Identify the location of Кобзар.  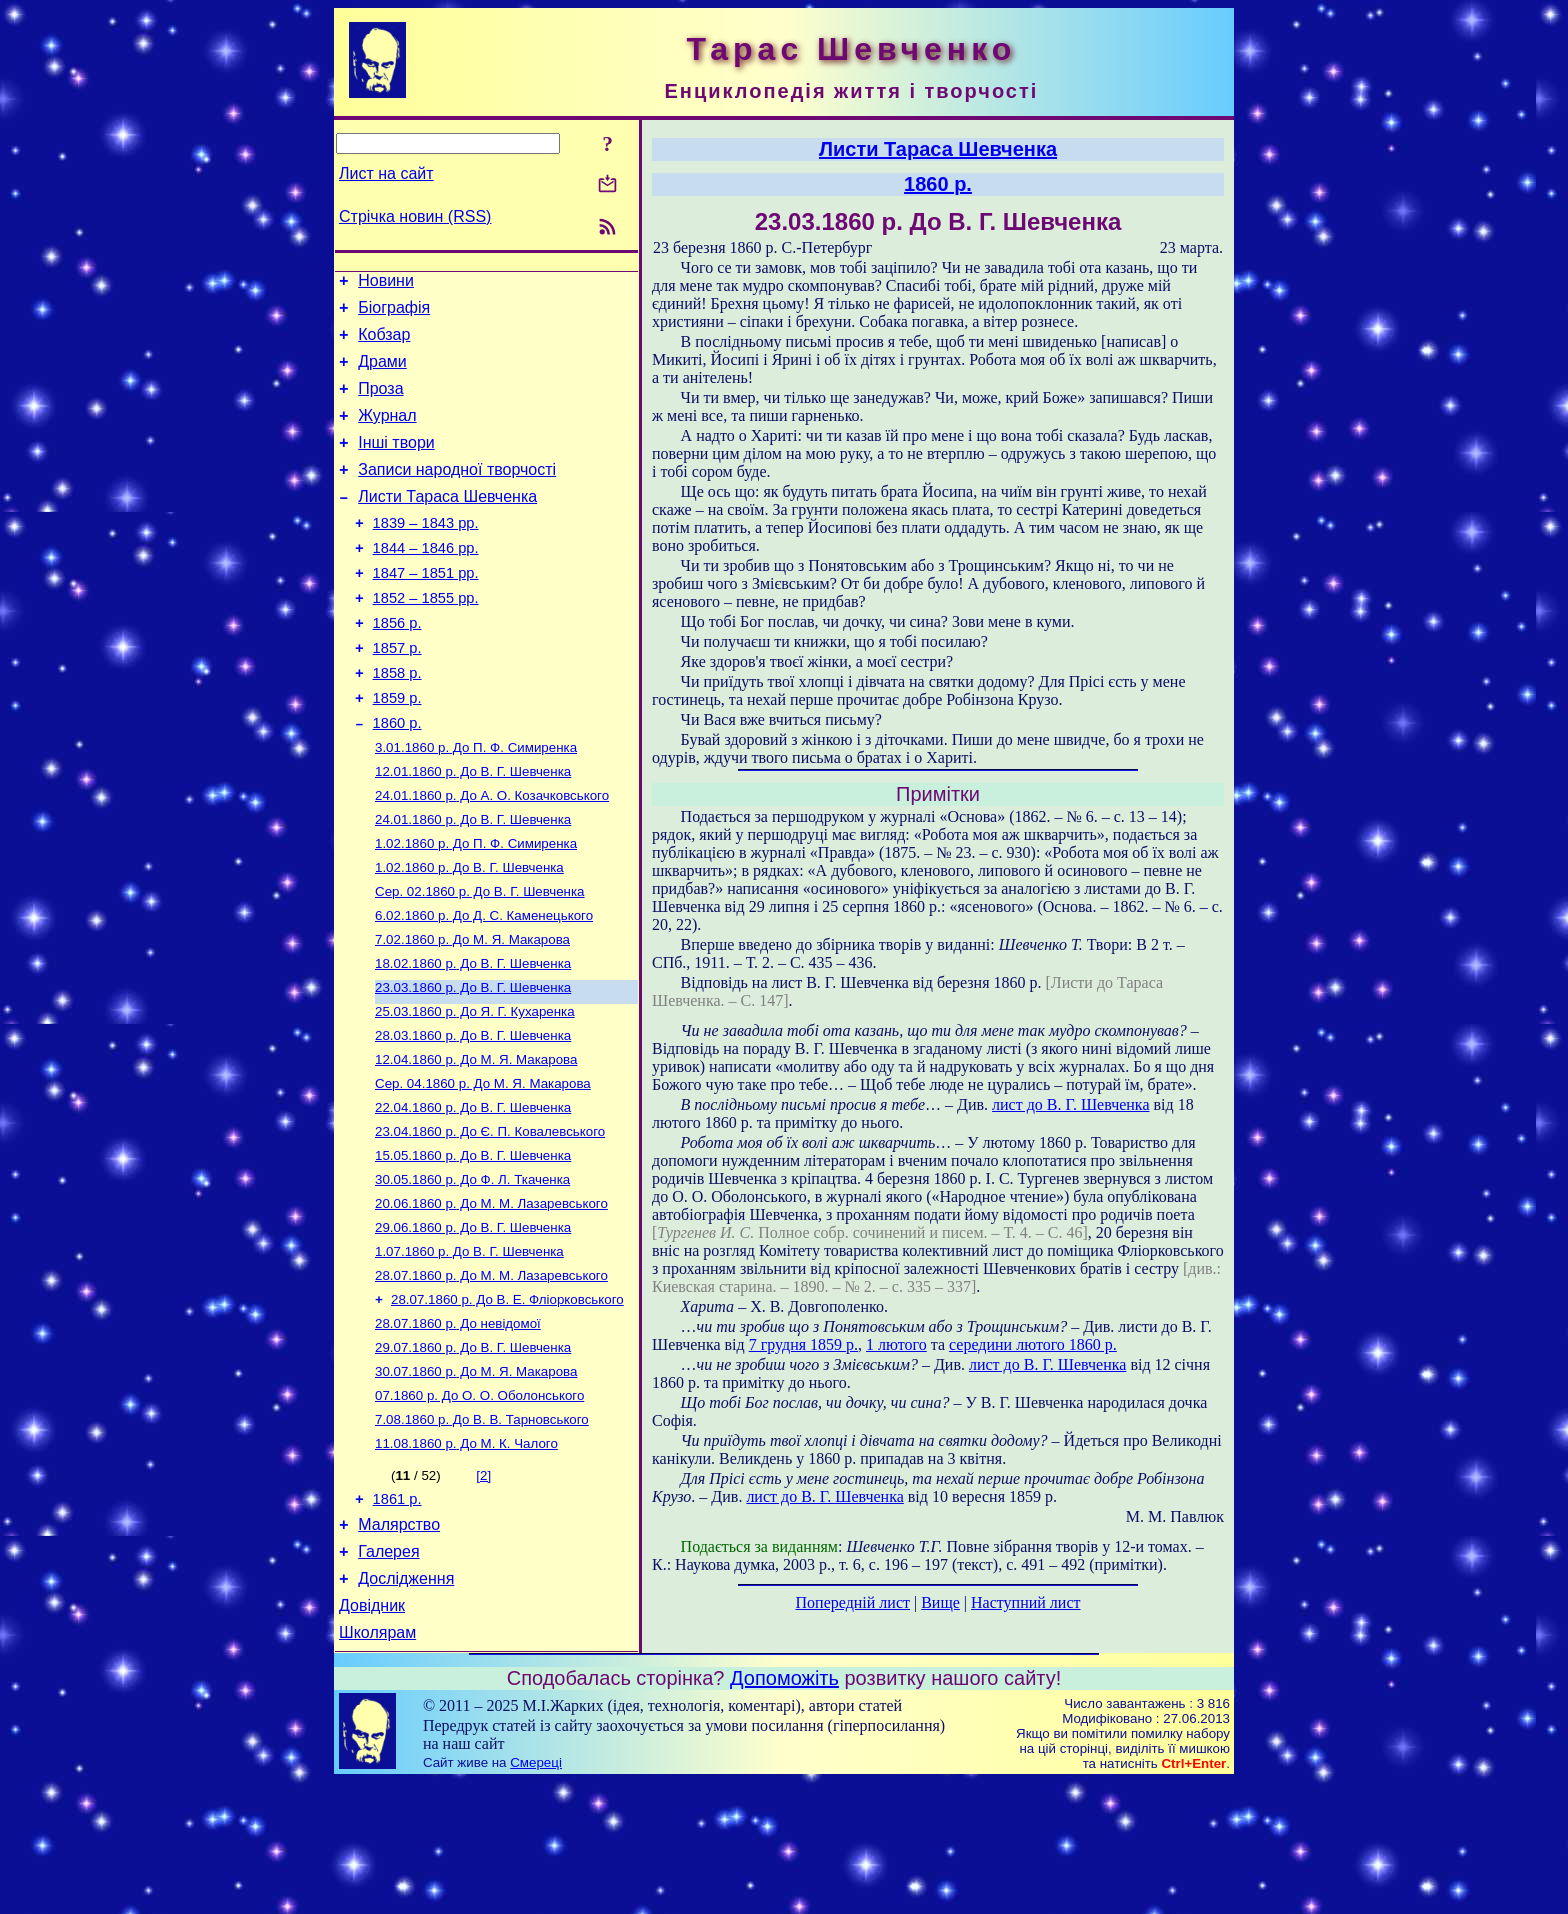
(384, 343).